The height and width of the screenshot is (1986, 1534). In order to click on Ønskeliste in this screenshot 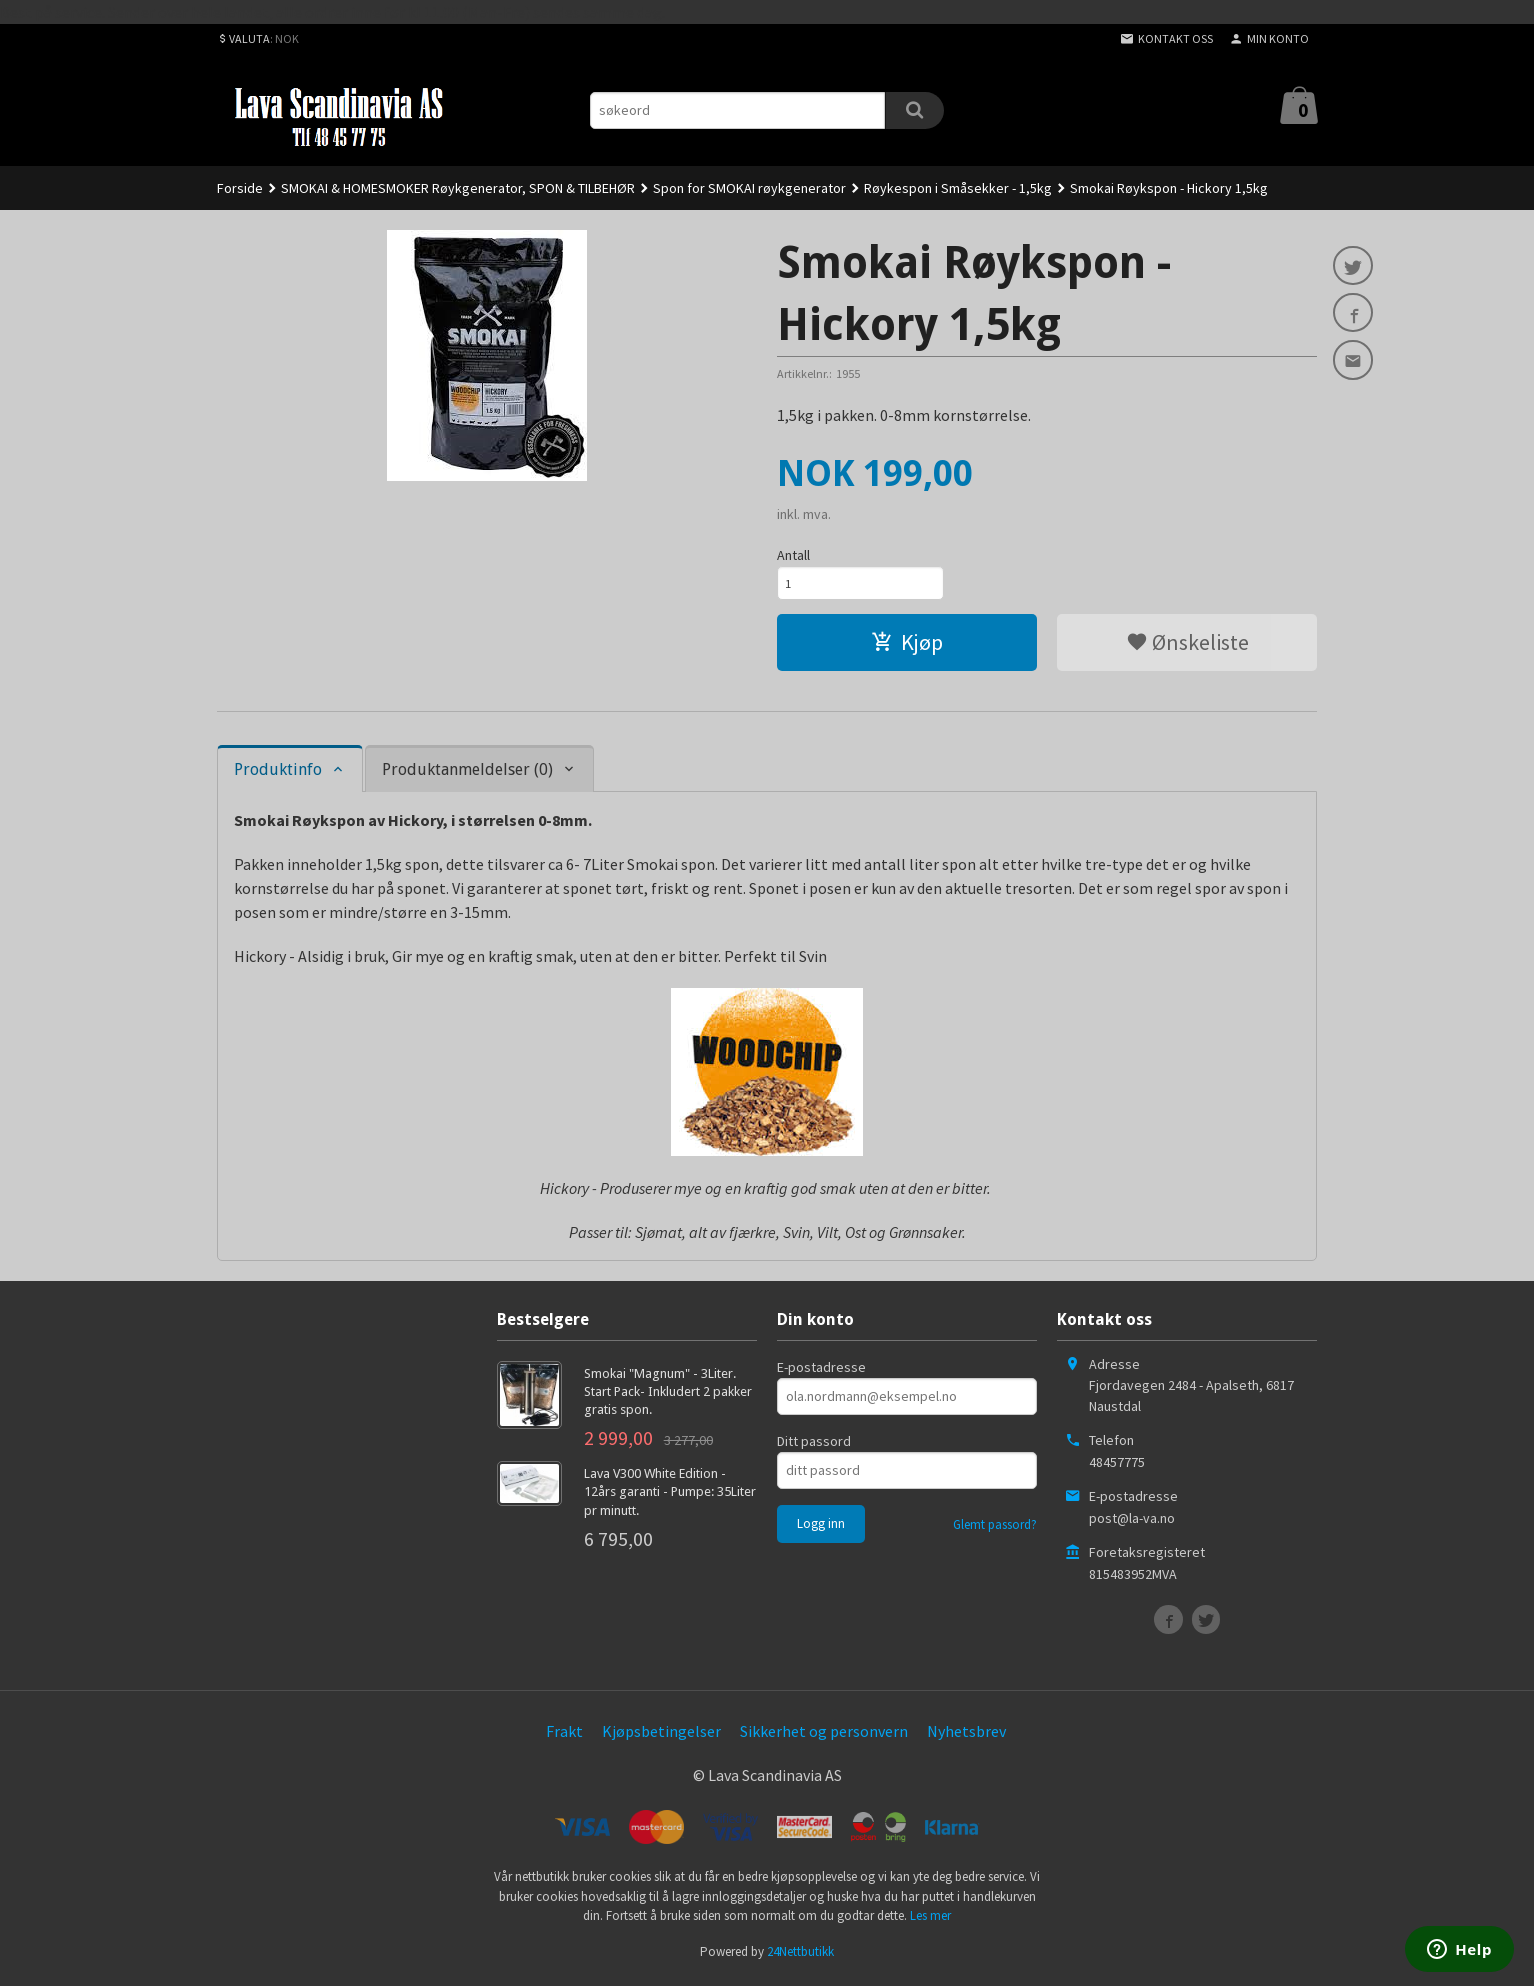, I will do `click(1187, 647)`.